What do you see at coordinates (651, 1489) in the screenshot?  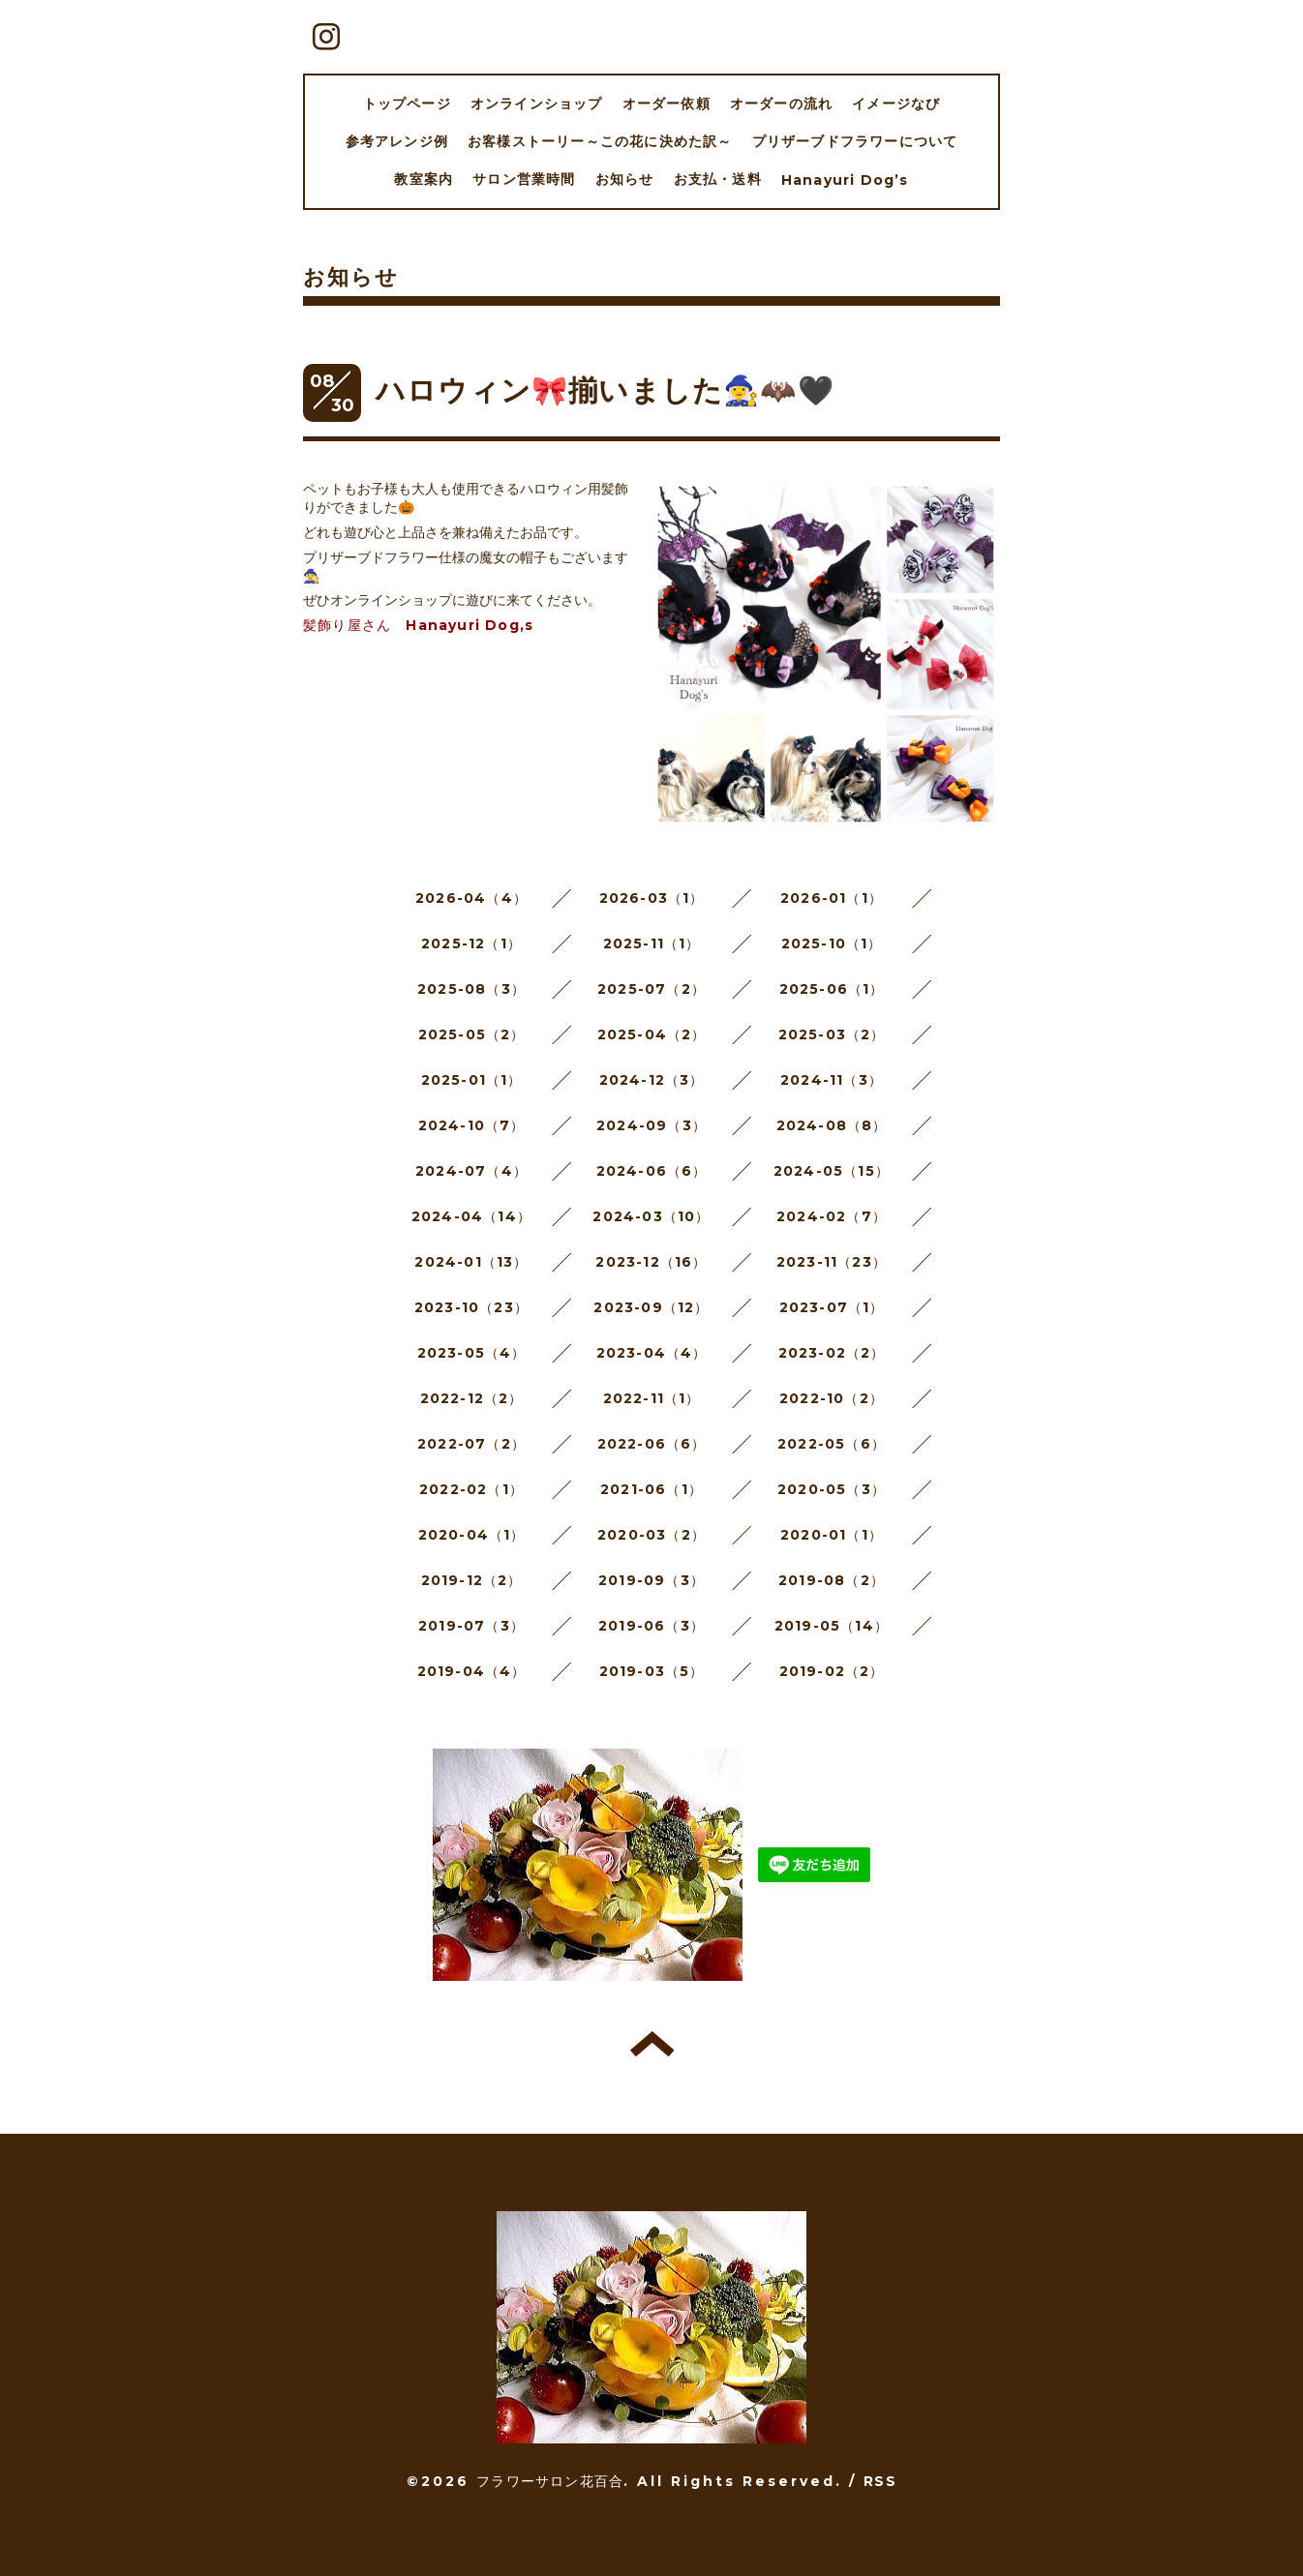 I see `2021-06（1）` at bounding box center [651, 1489].